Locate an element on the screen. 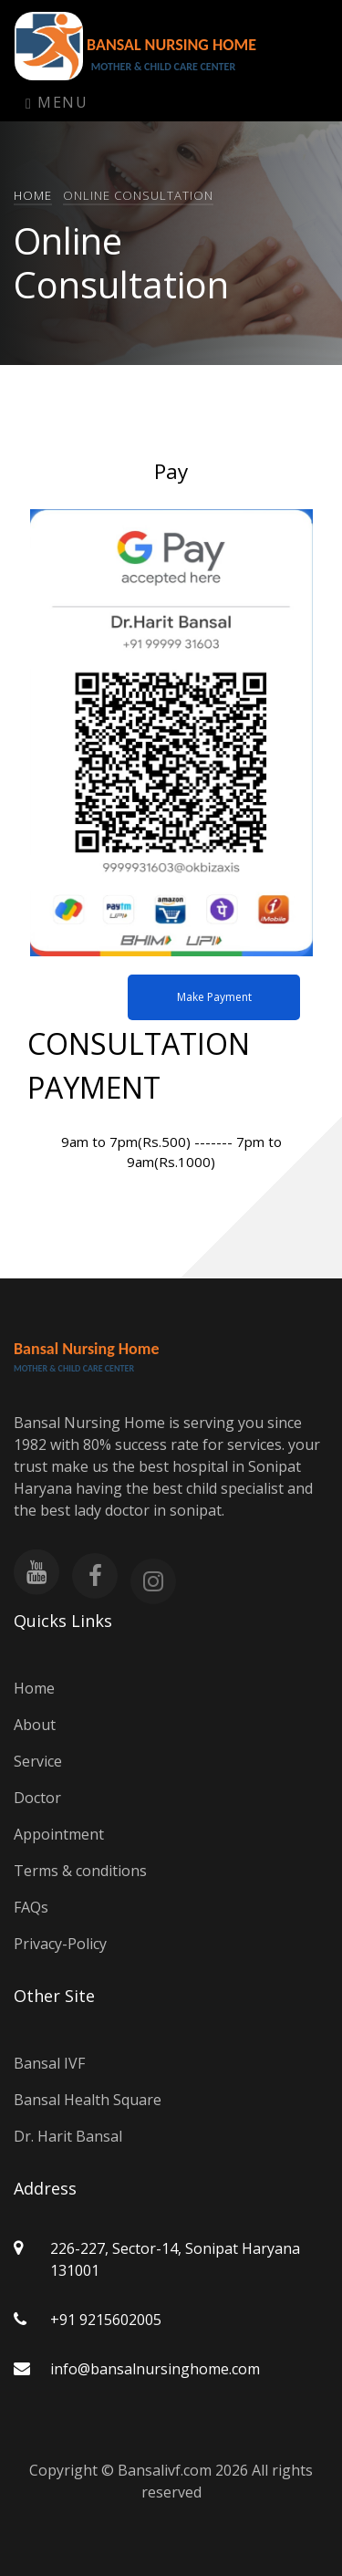 The width and height of the screenshot is (342, 2576). Bansal IVF is located at coordinates (49, 2063).